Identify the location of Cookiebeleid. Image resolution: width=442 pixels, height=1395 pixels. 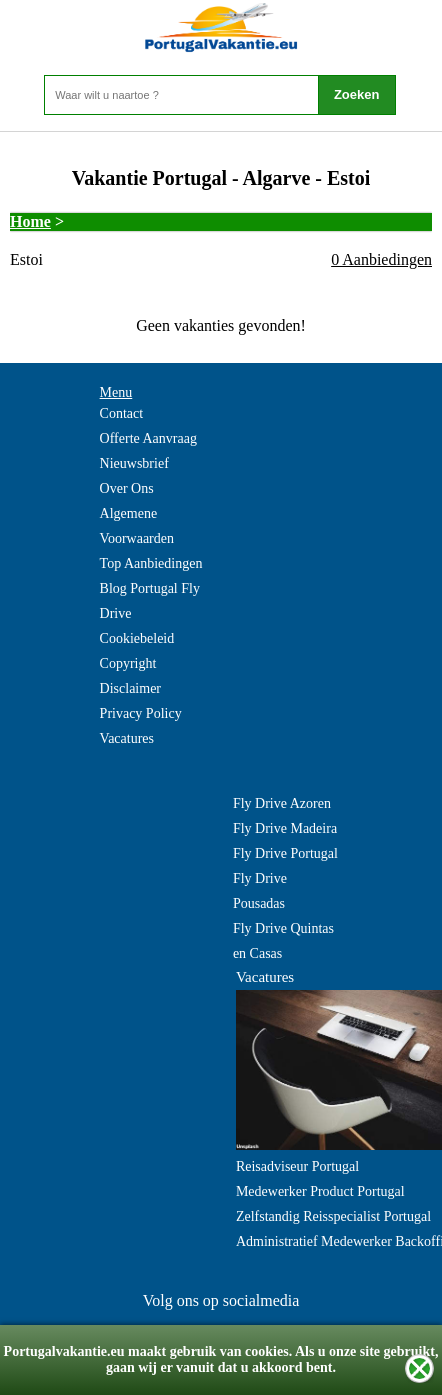
(137, 638).